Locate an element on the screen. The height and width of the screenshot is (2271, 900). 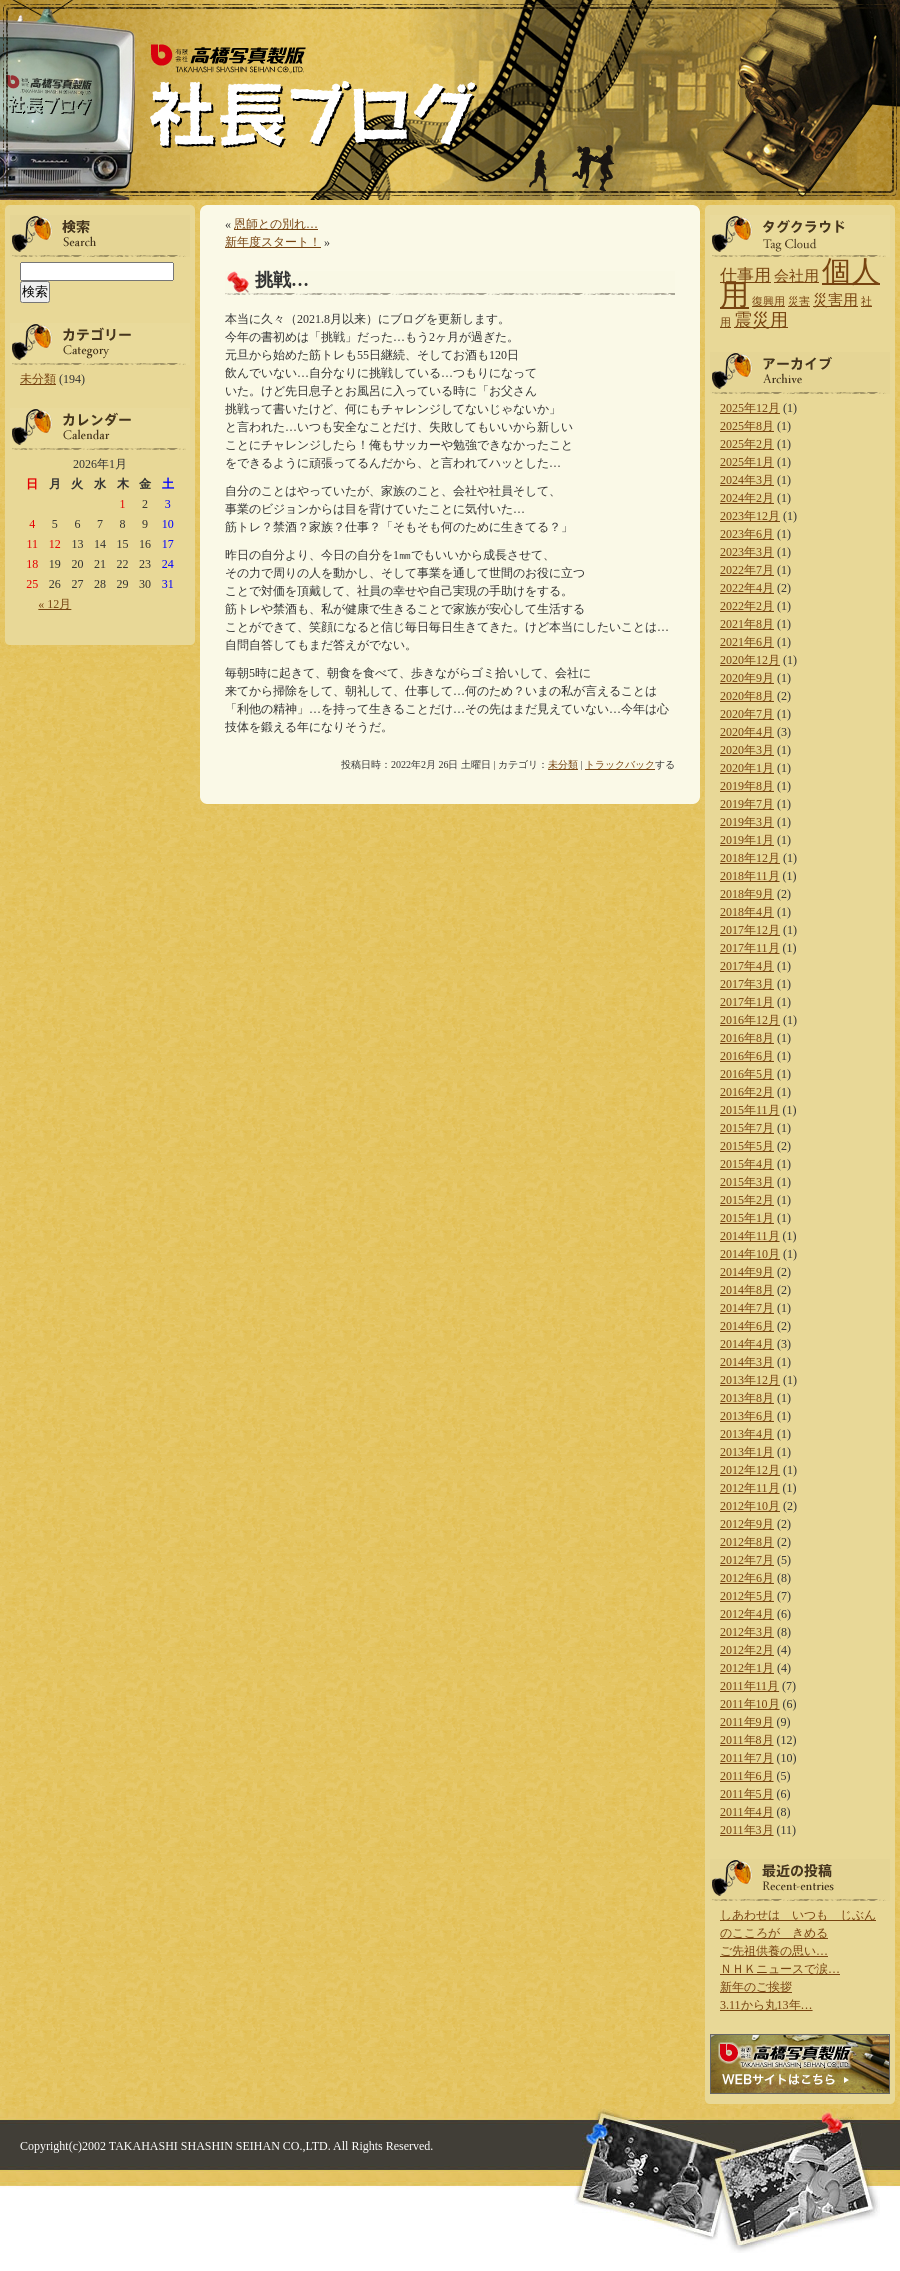
震災用 is located at coordinates (761, 320).